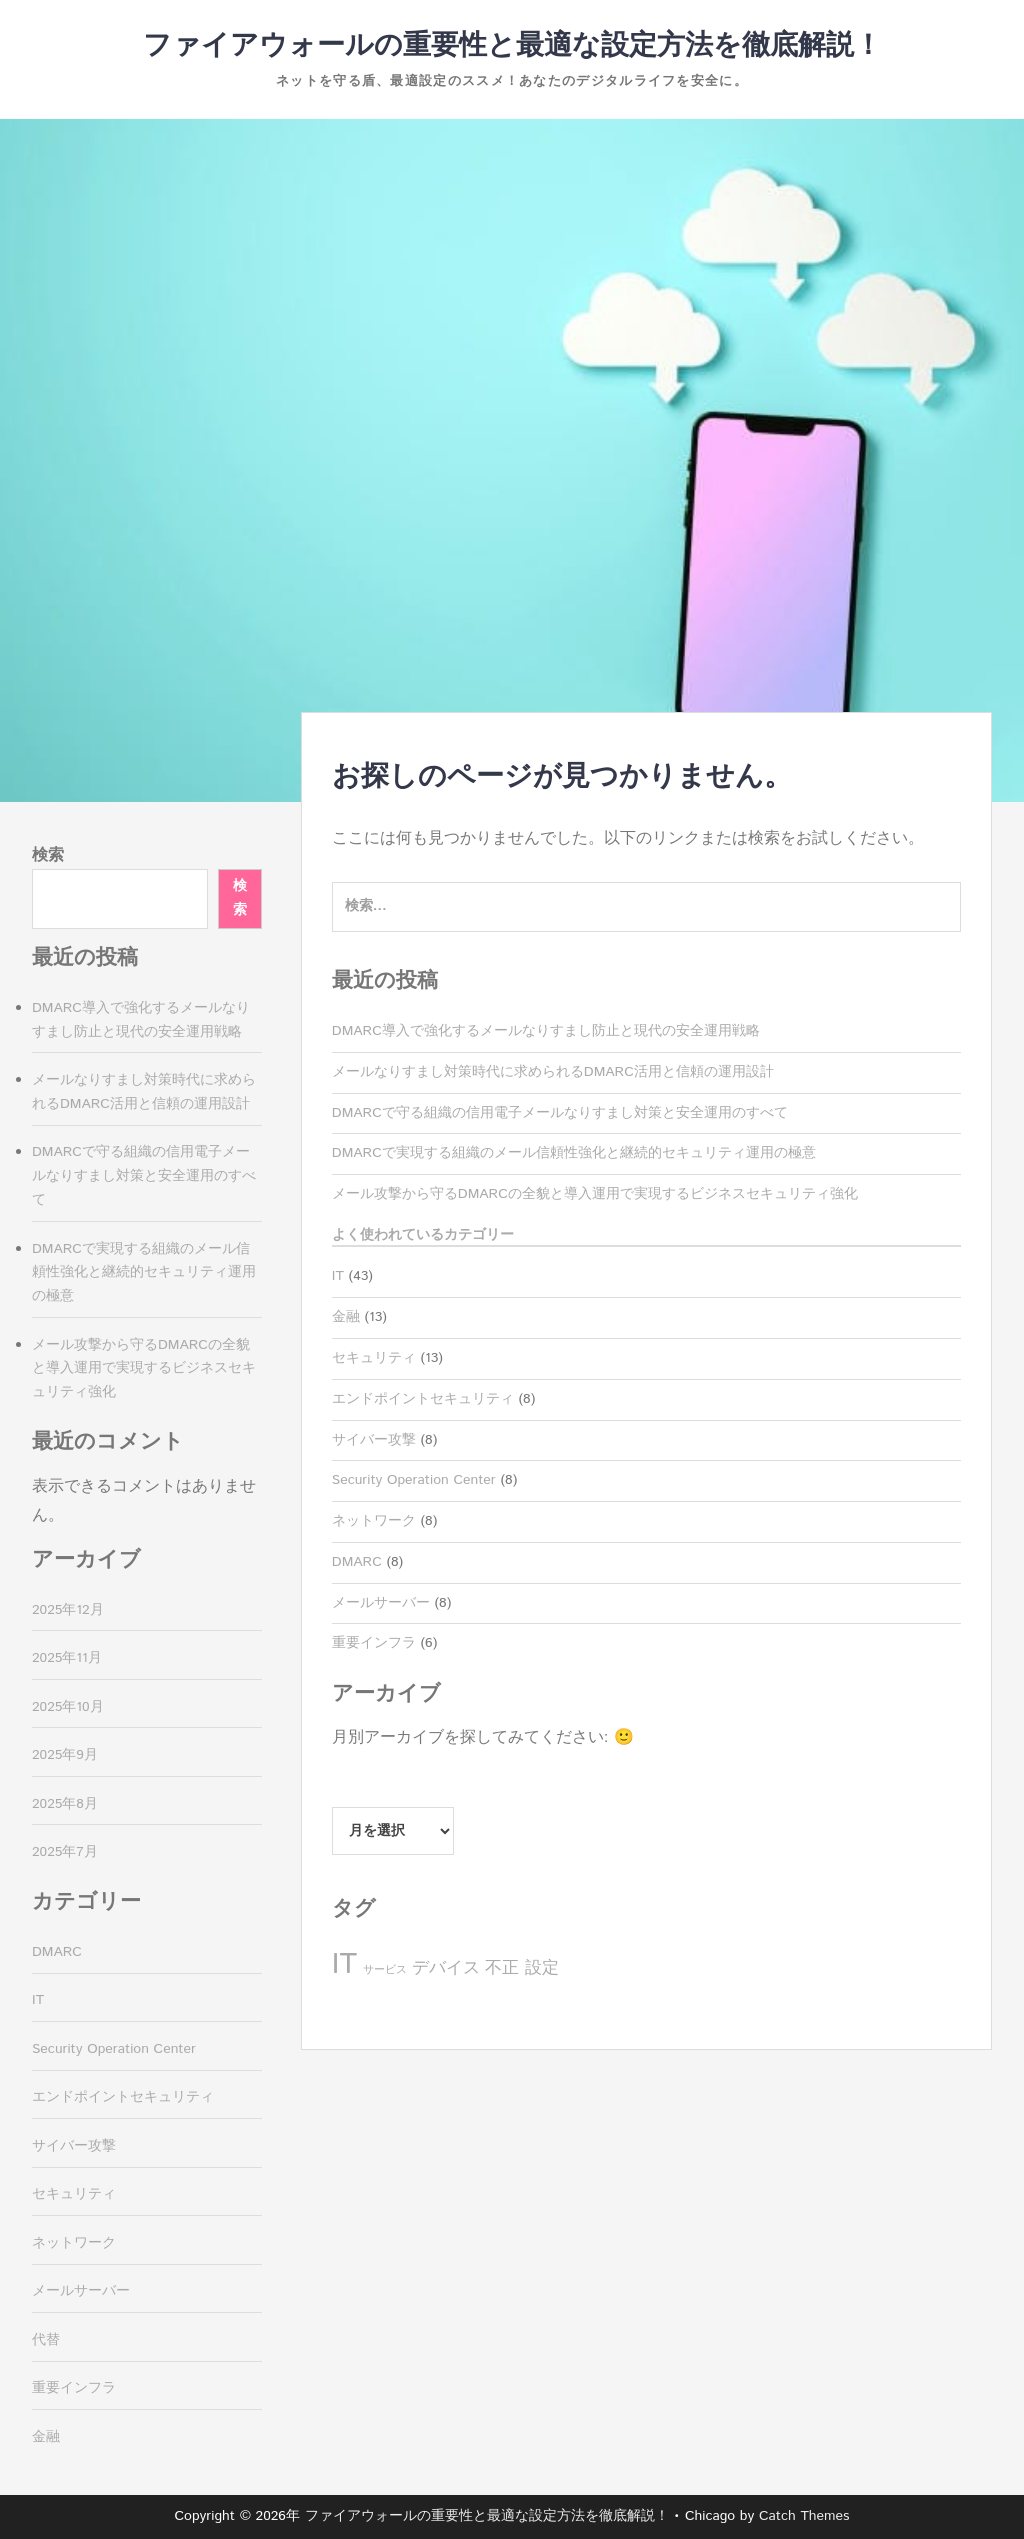 This screenshot has width=1024, height=2539. What do you see at coordinates (67, 1658) in the screenshot?
I see `2025年11月` at bounding box center [67, 1658].